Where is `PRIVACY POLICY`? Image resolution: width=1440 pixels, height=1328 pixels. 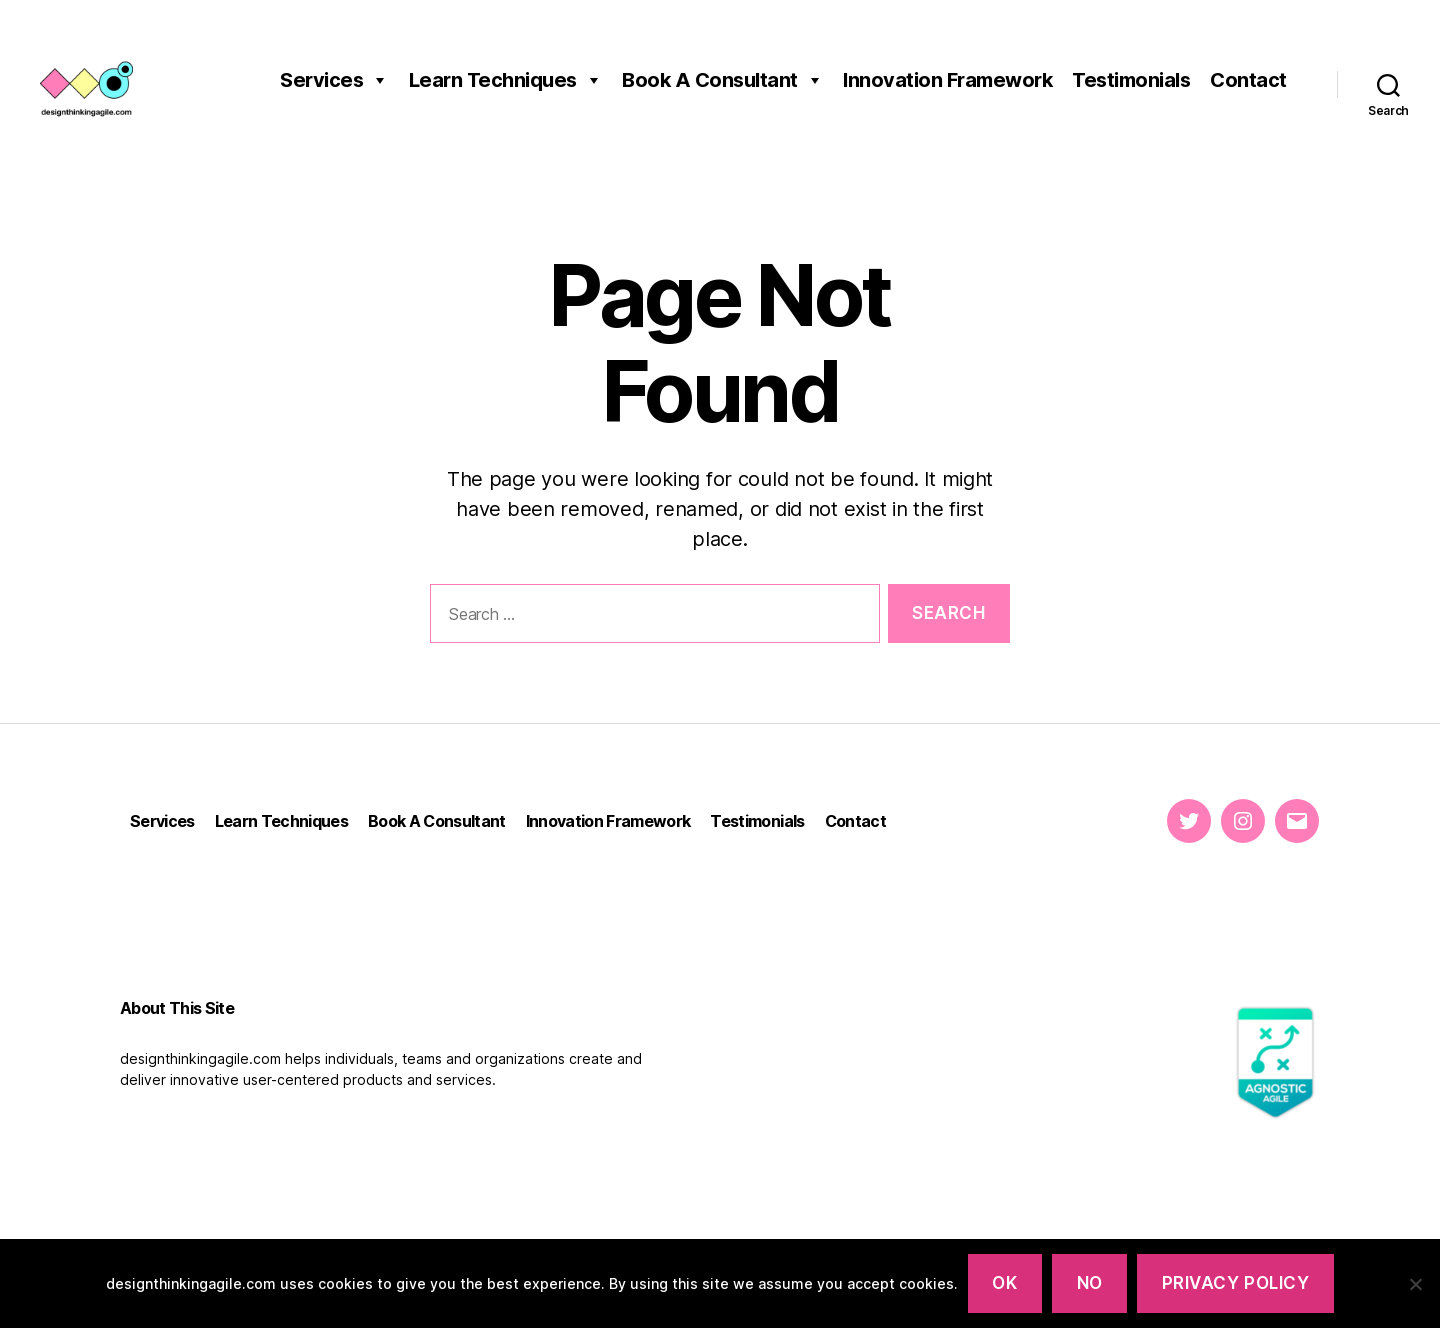
PRIVACY POLICY is located at coordinates (1236, 1283).